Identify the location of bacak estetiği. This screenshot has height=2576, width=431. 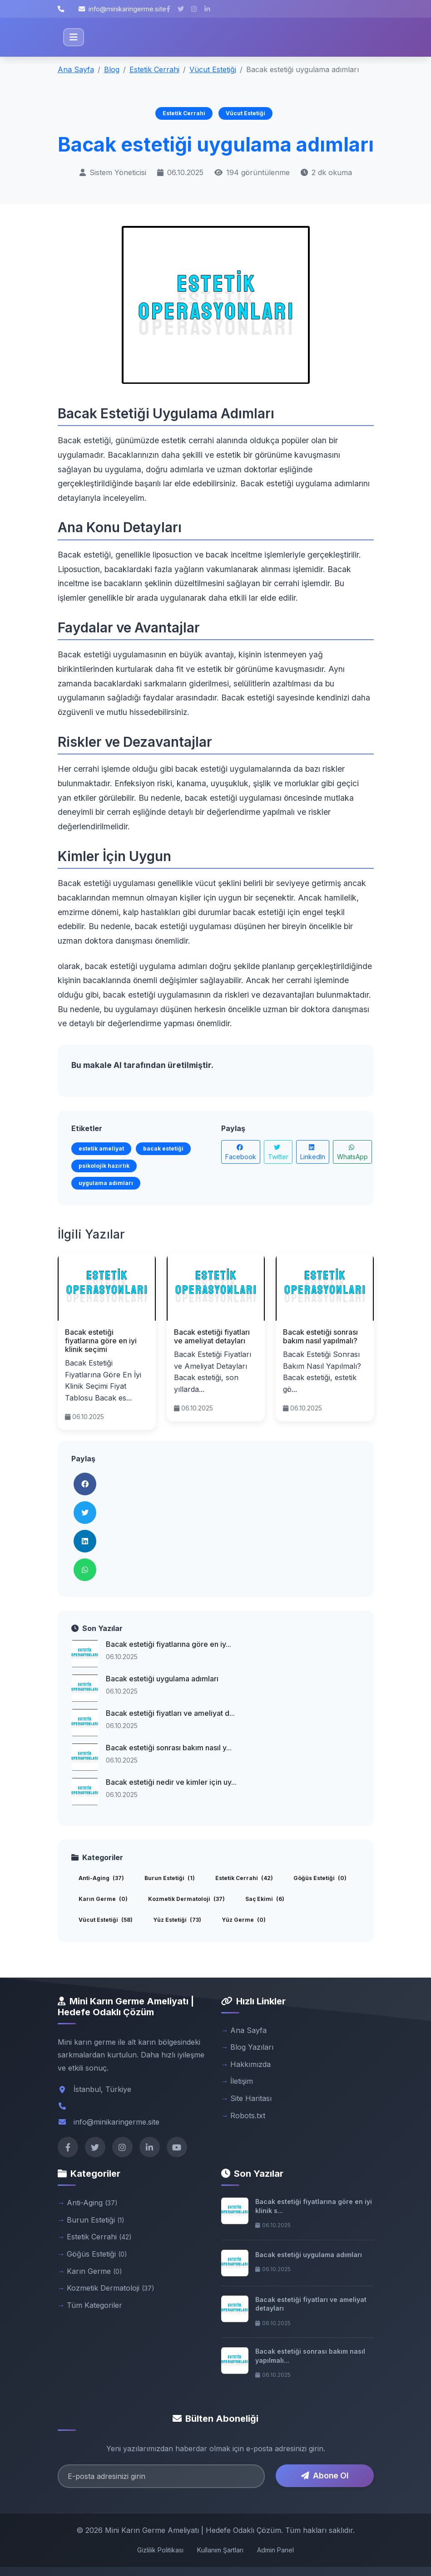
(163, 1148).